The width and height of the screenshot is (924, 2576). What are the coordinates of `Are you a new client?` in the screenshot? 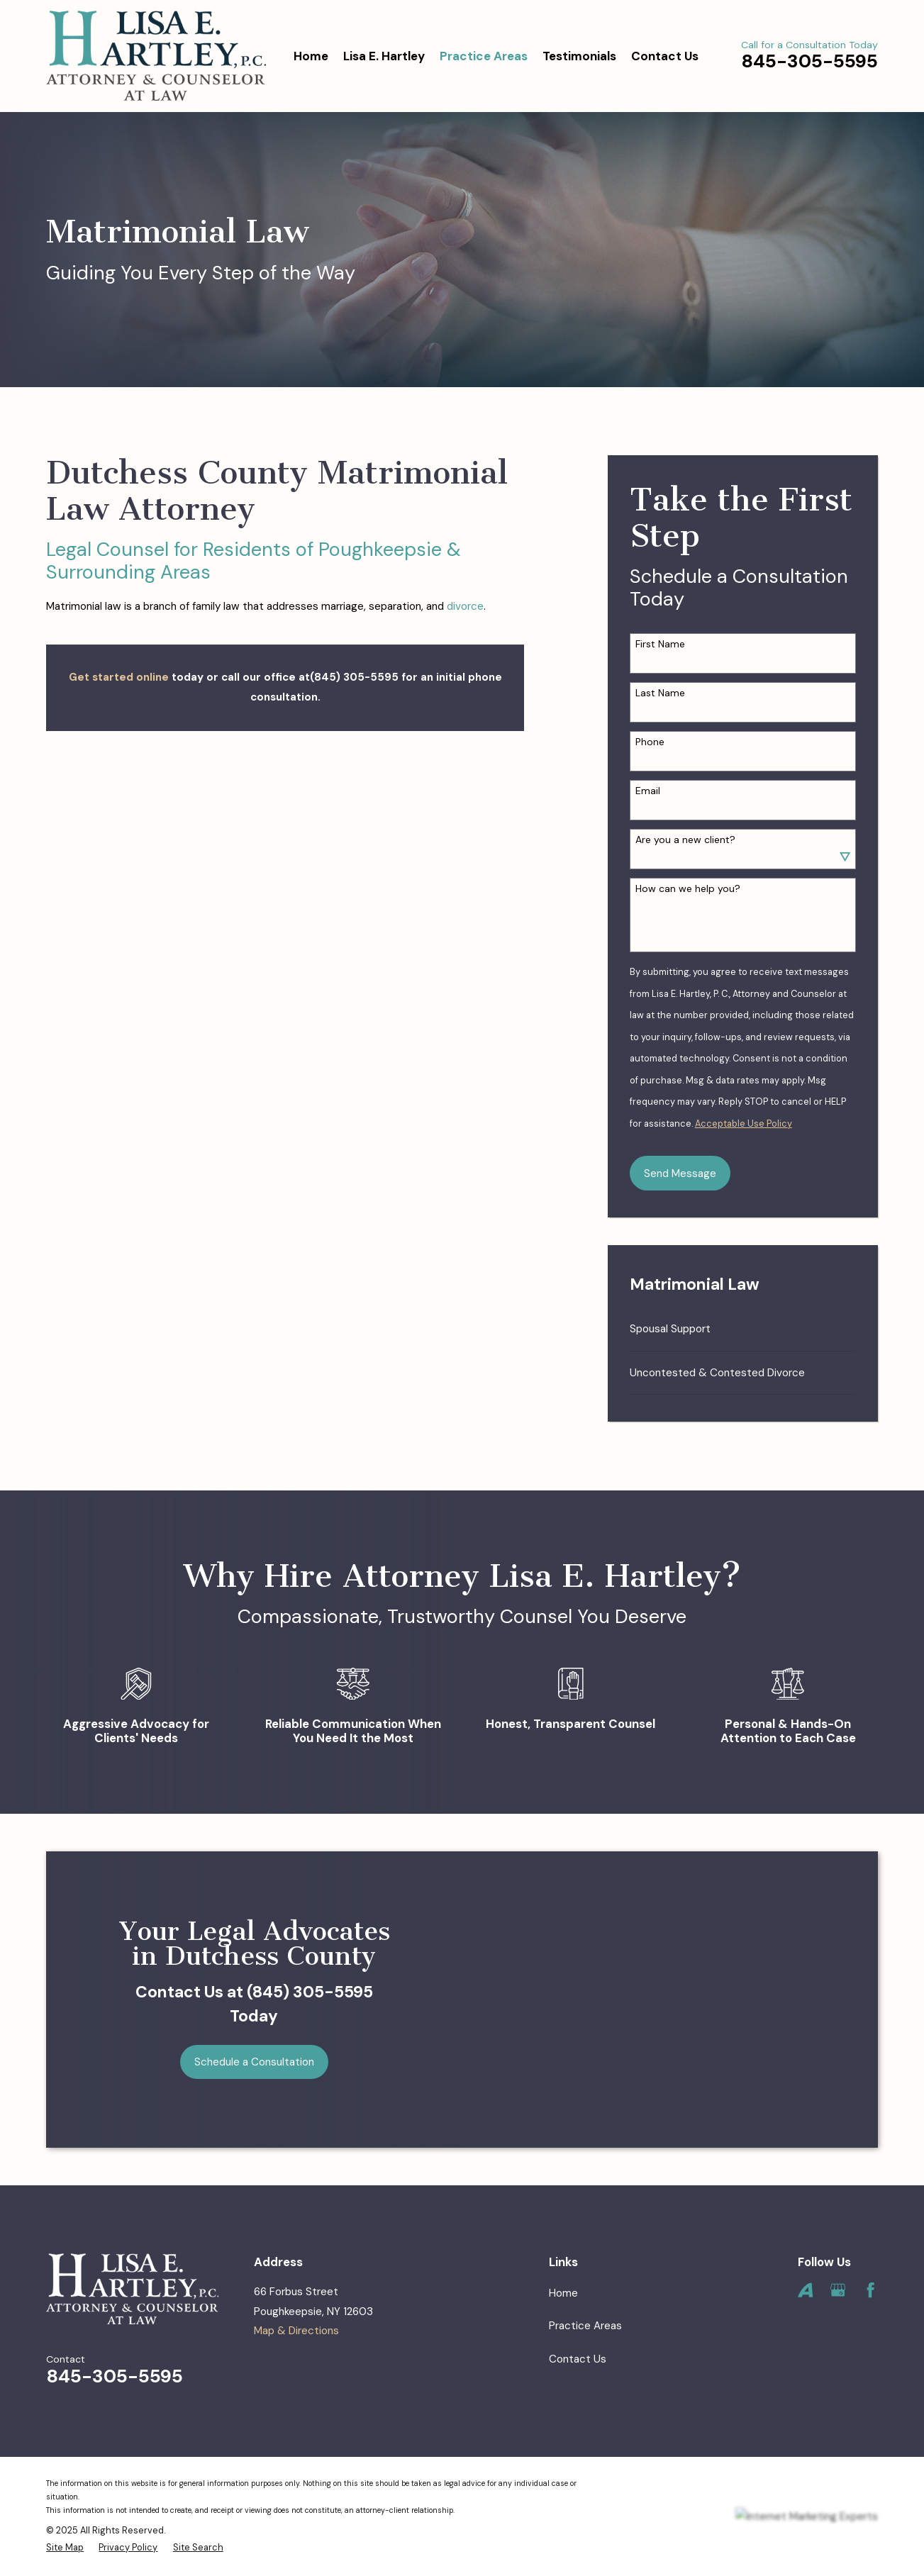 It's located at (685, 840).